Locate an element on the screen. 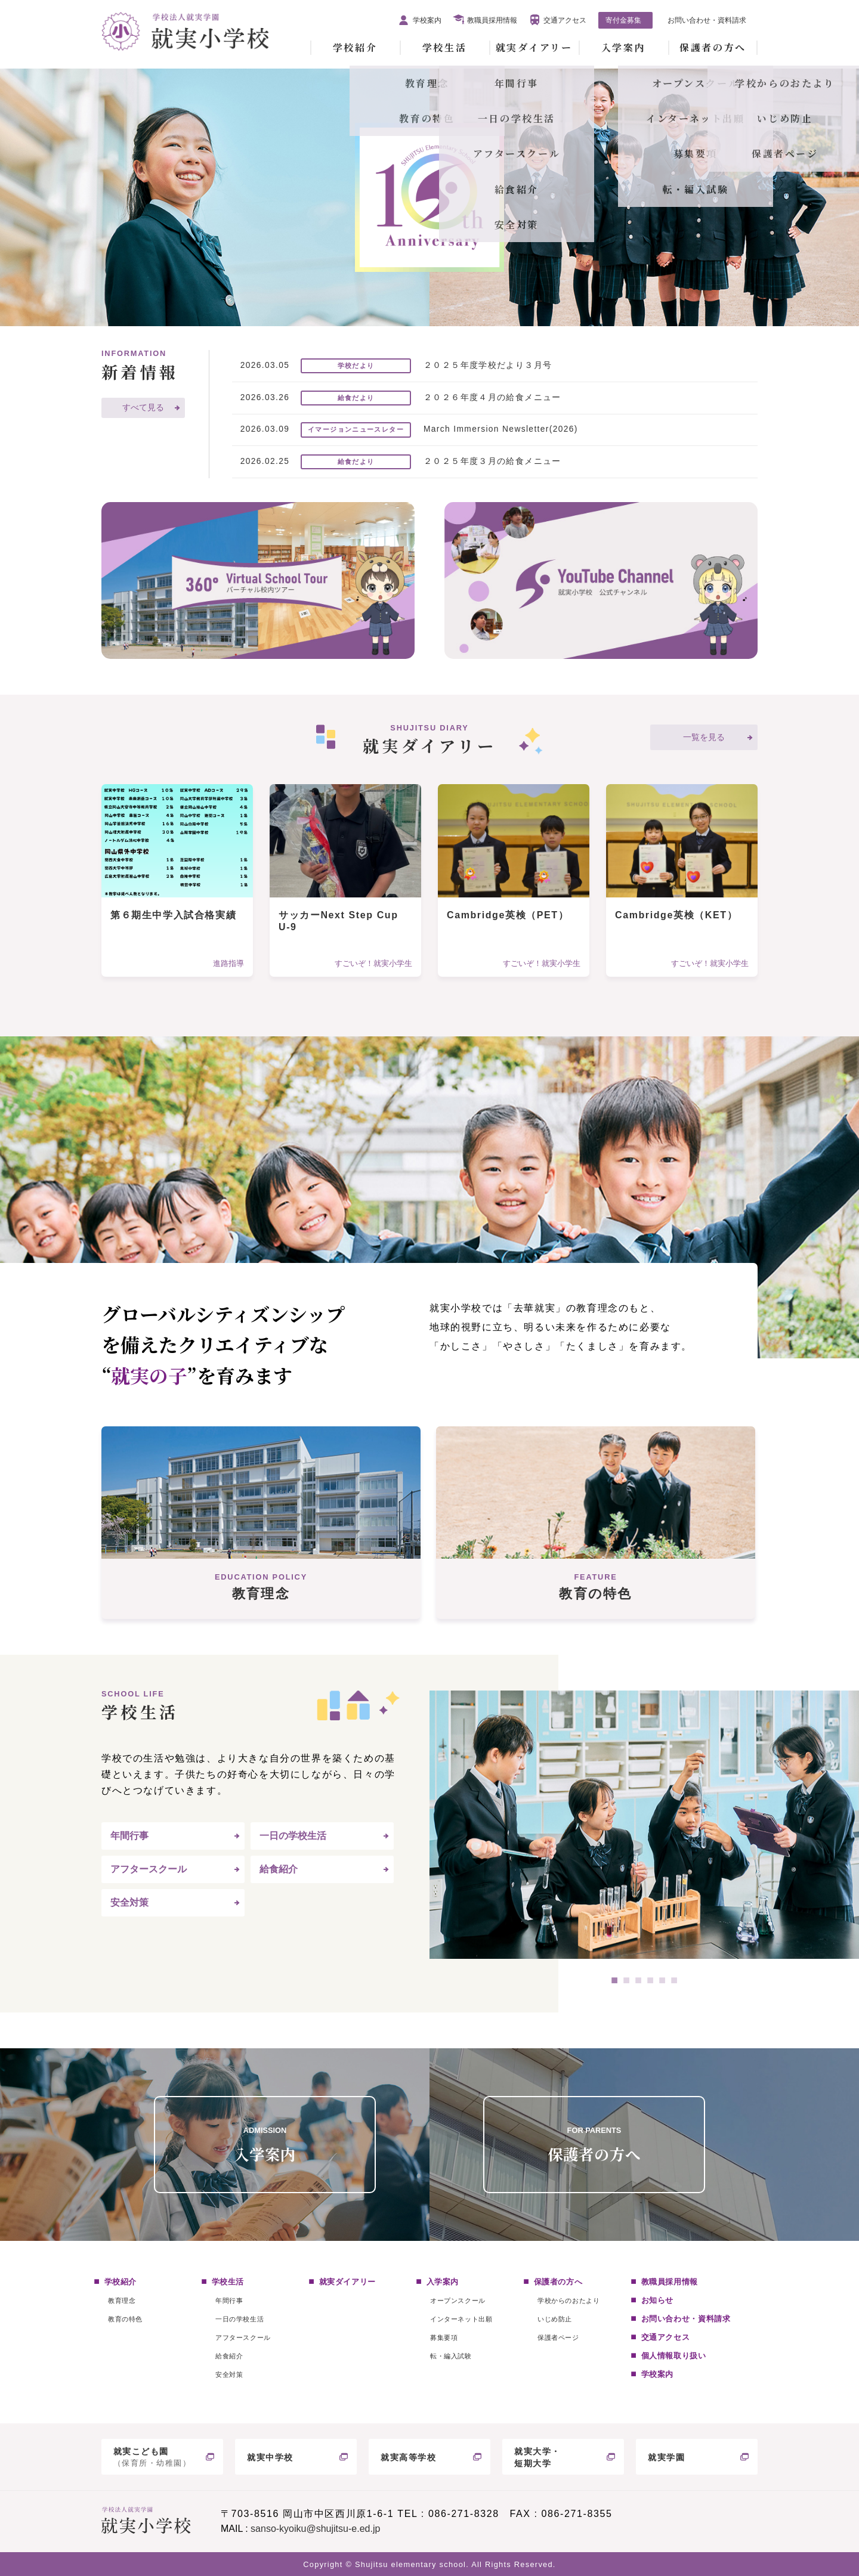 The width and height of the screenshot is (859, 2576). 3 [tab] is located at coordinates (638, 1980).